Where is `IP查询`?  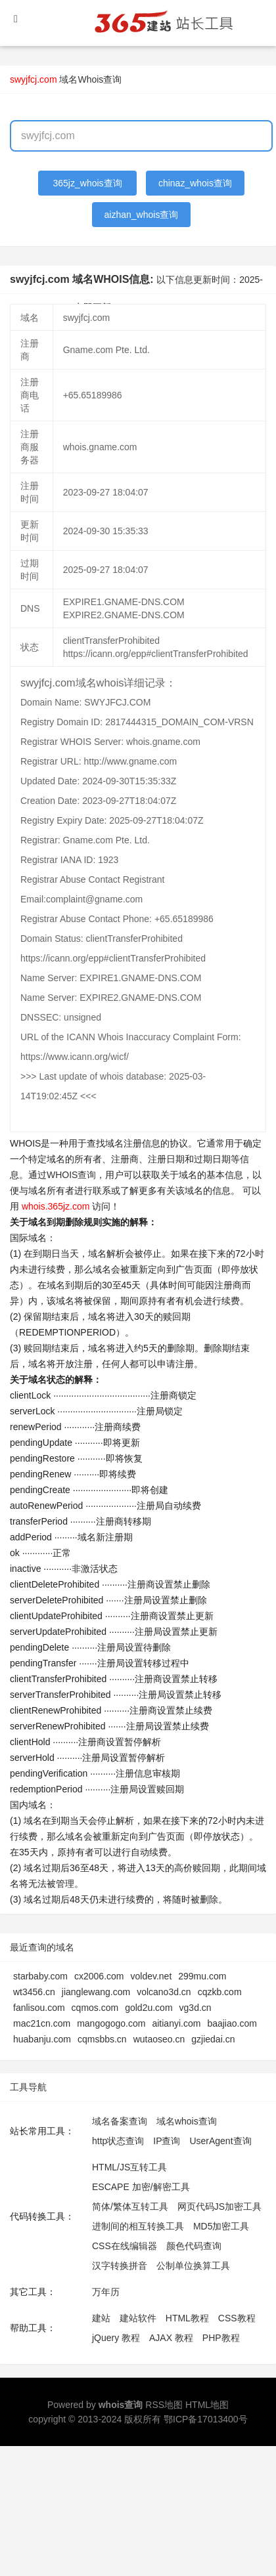 IP查询 is located at coordinates (166, 2141).